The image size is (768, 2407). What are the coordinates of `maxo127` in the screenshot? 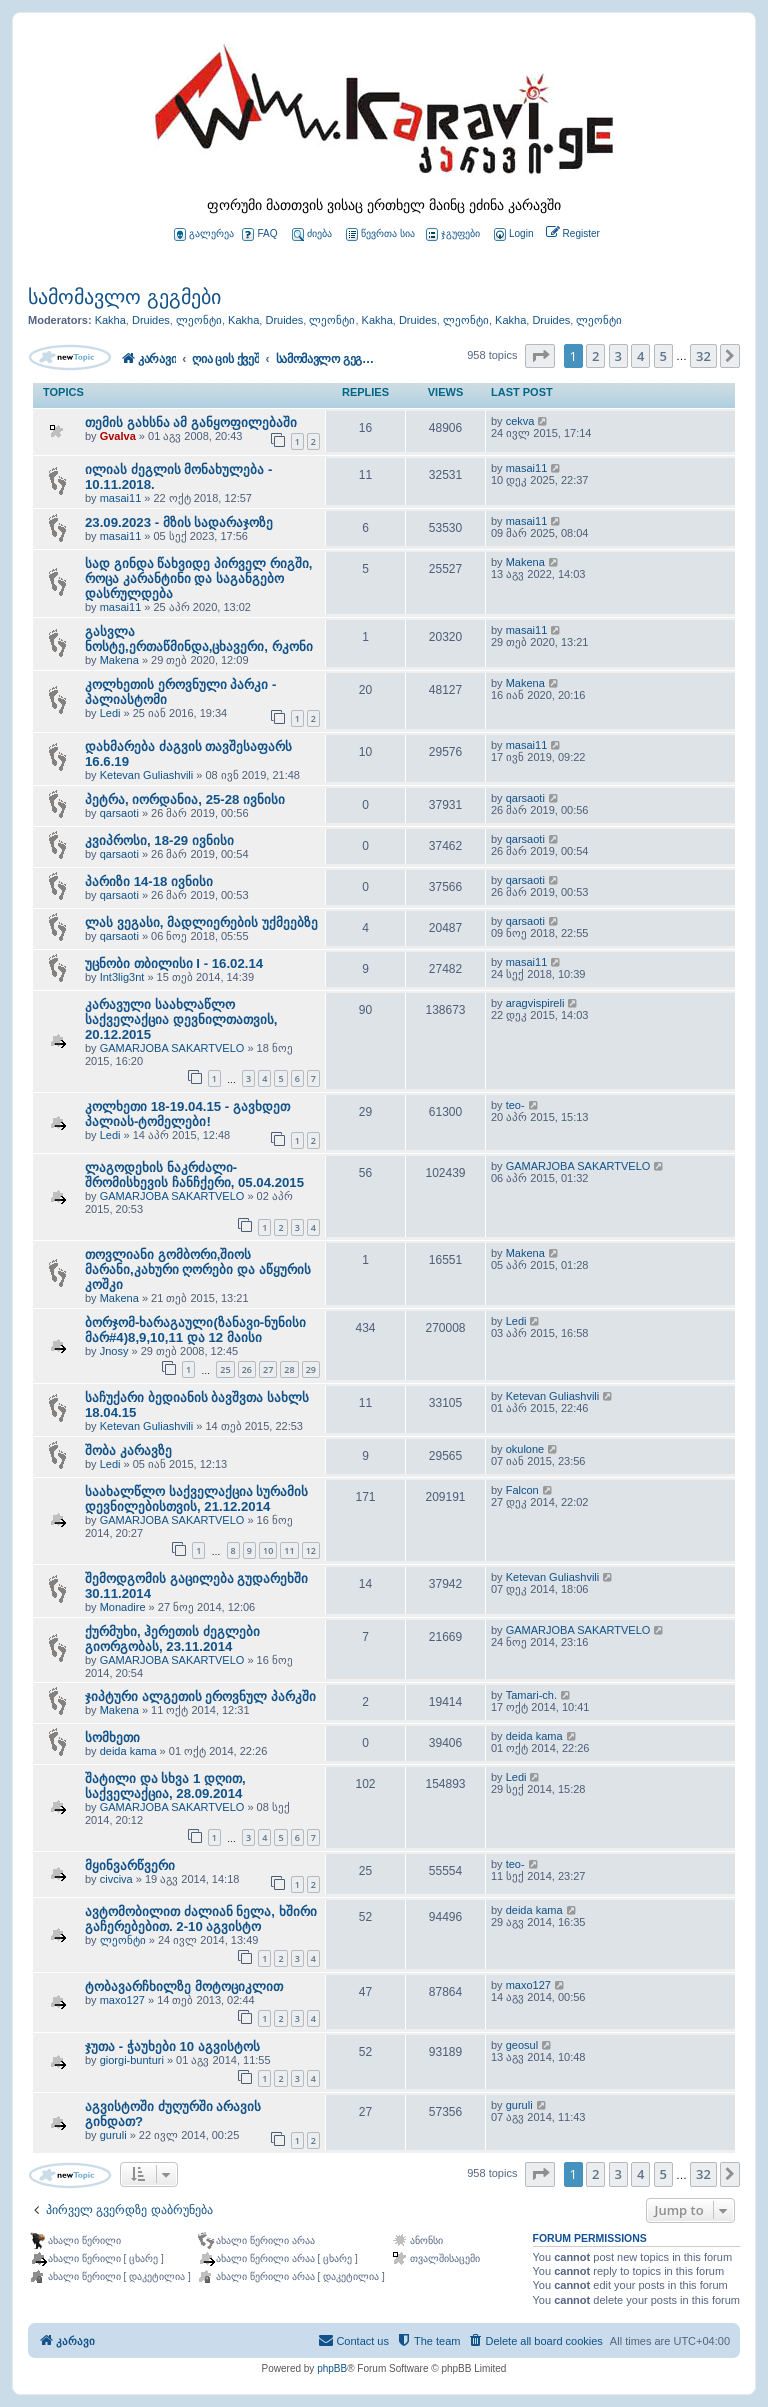 It's located at (122, 2000).